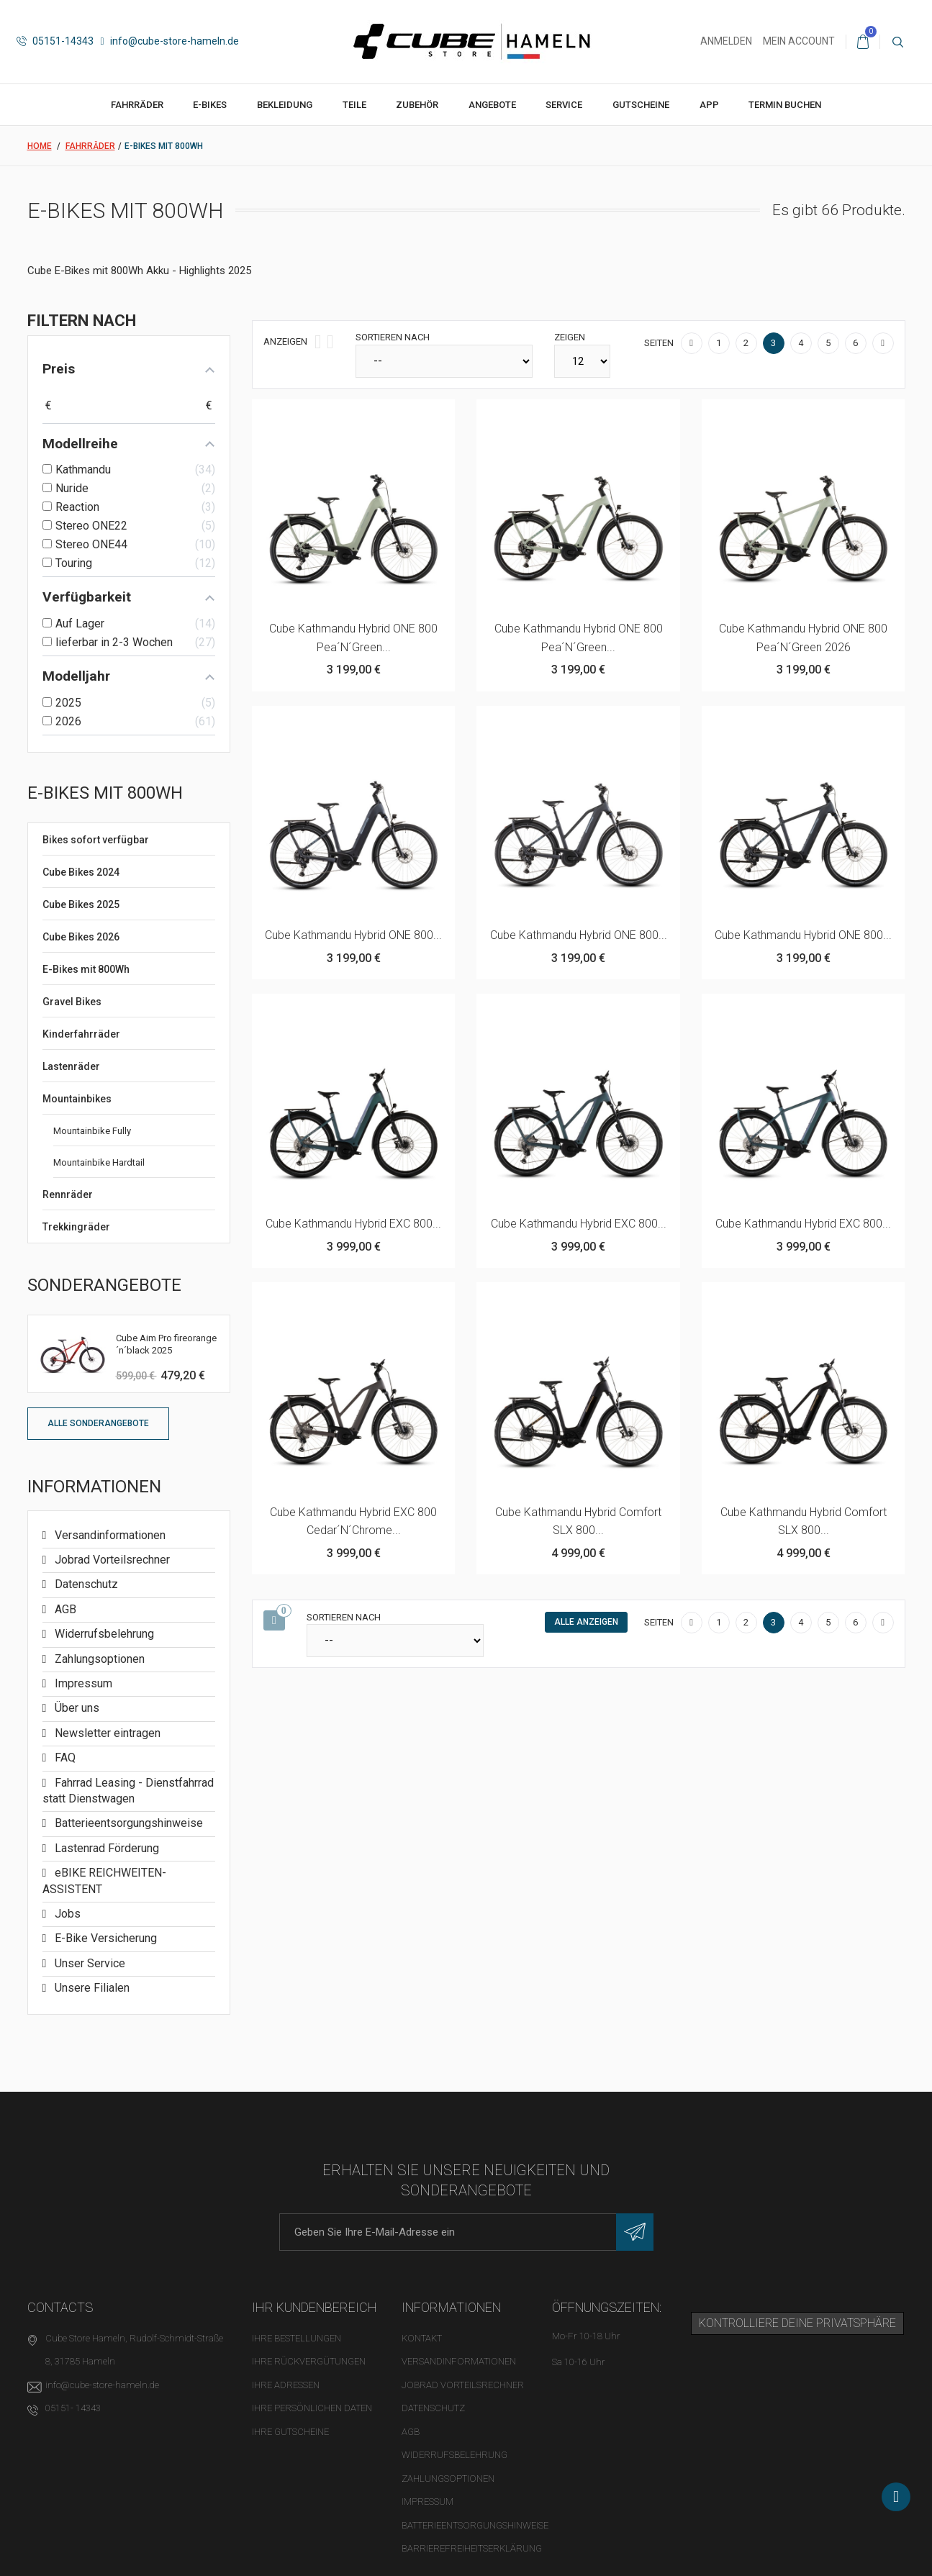 The image size is (932, 2576). Describe the element at coordinates (81, 1034) in the screenshot. I see `Kinderfahrräder` at that location.